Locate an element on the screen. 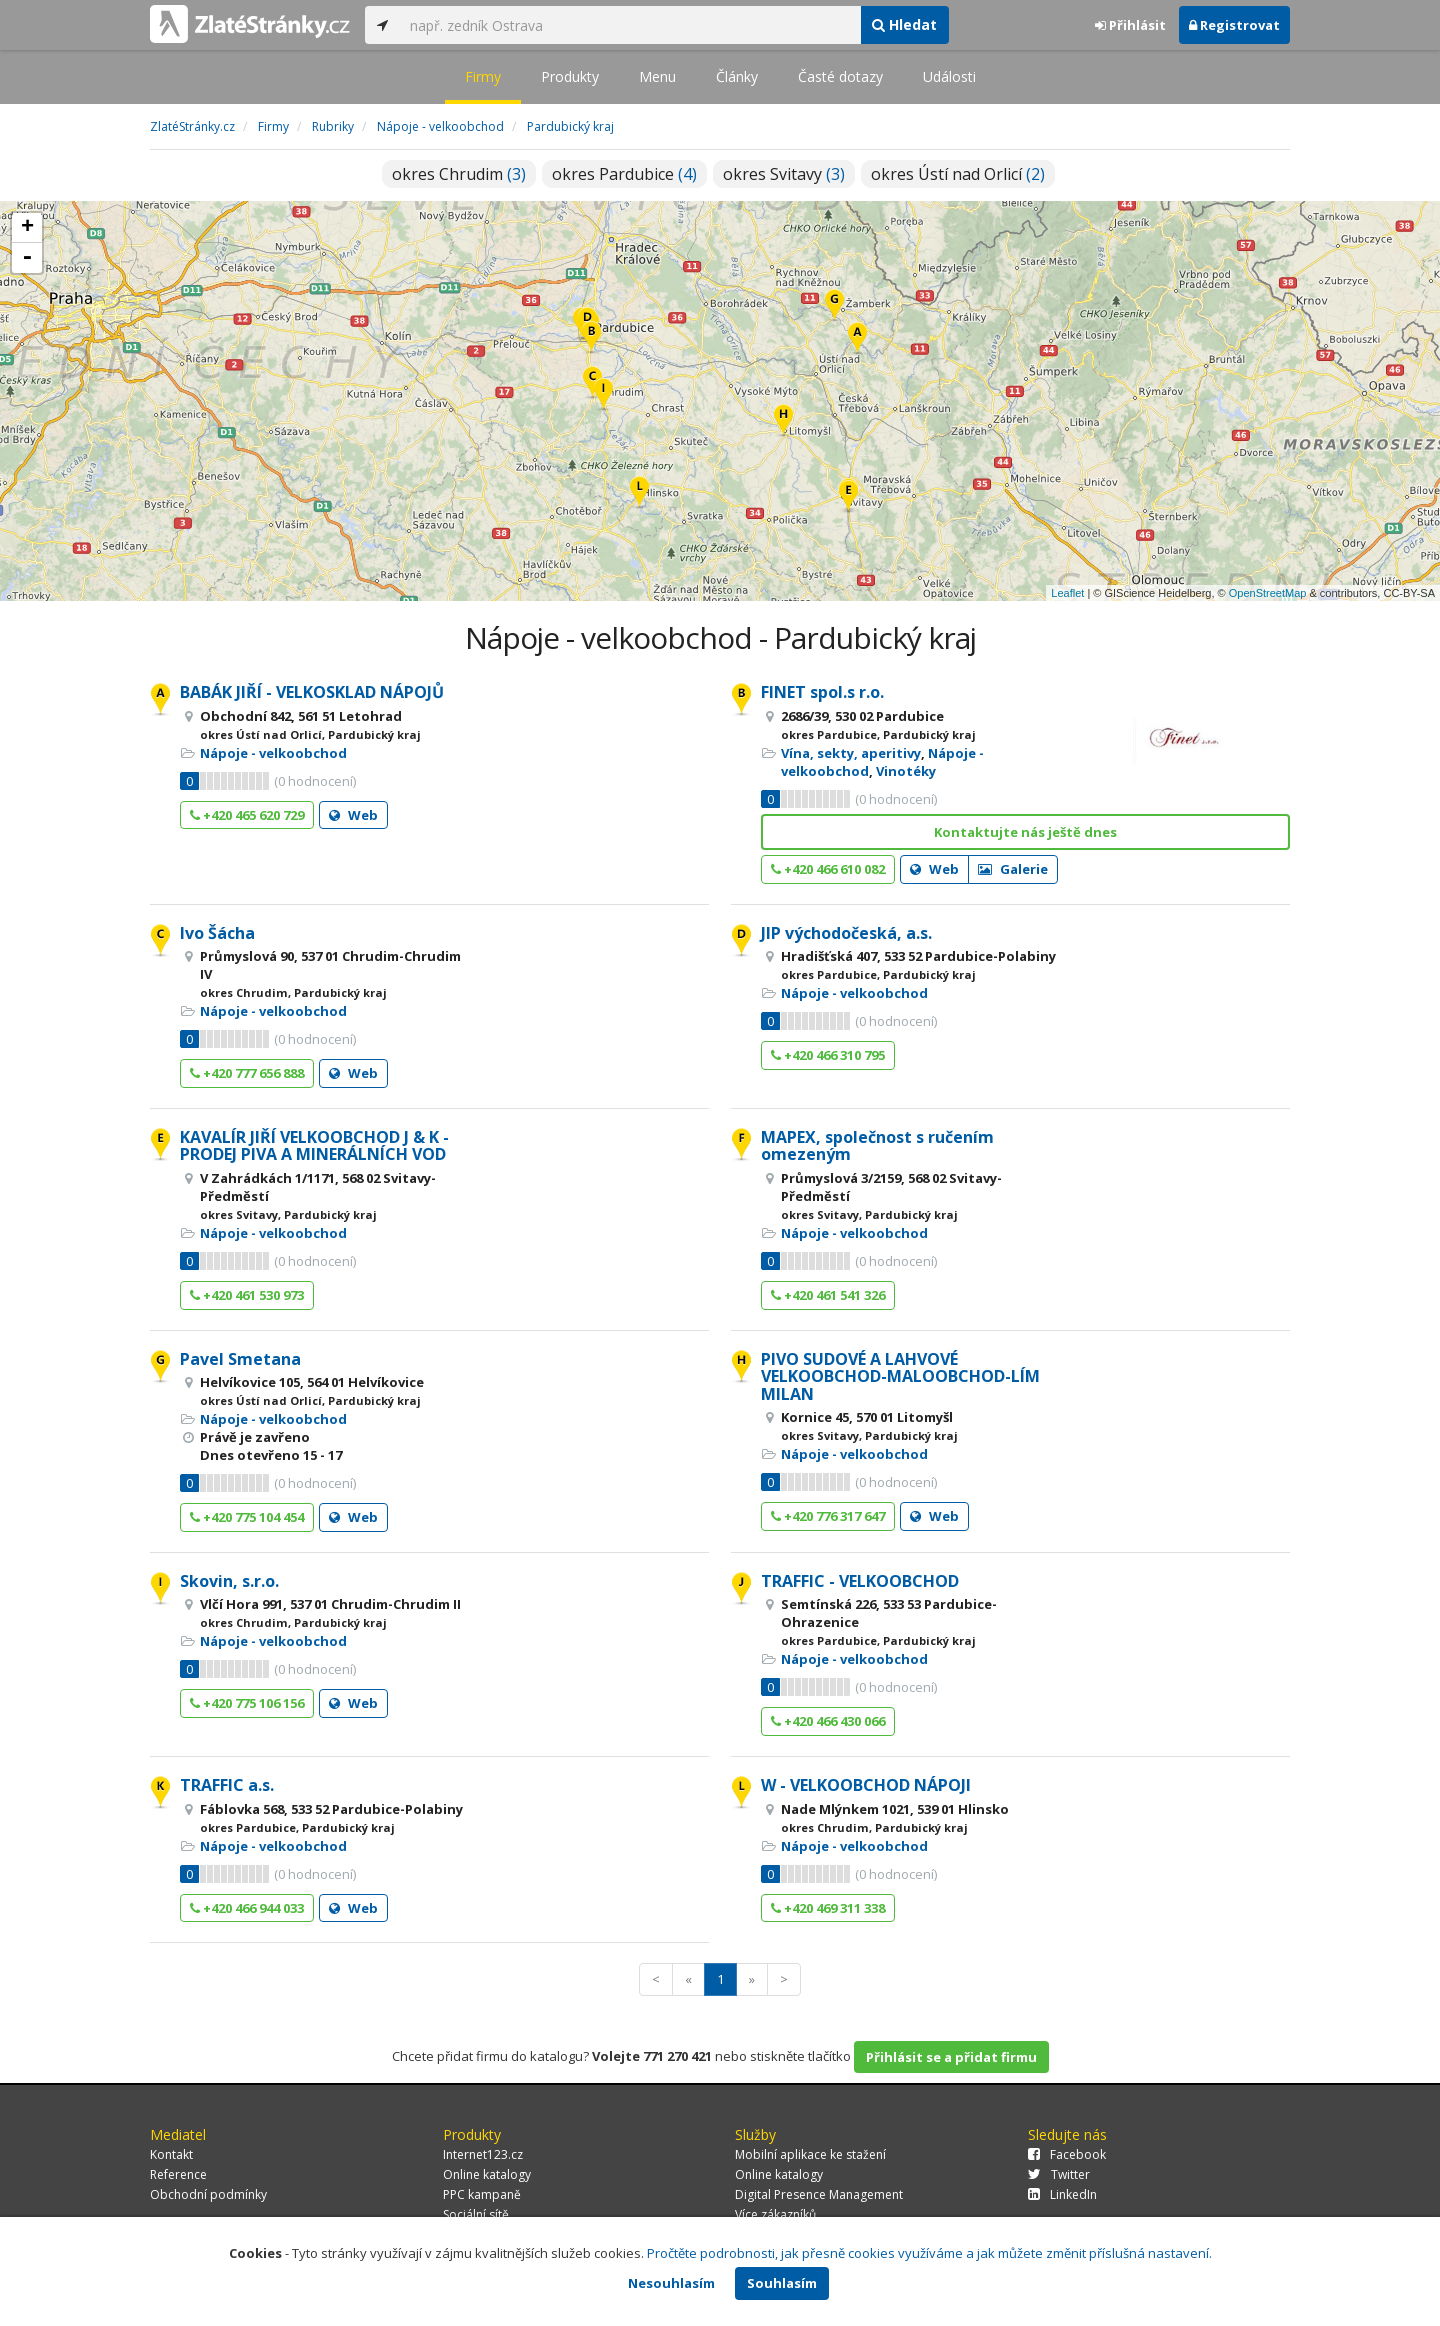 The height and width of the screenshot is (2326, 1440). TRAFFIC - VELKOOBCHOD is located at coordinates (860, 1581).